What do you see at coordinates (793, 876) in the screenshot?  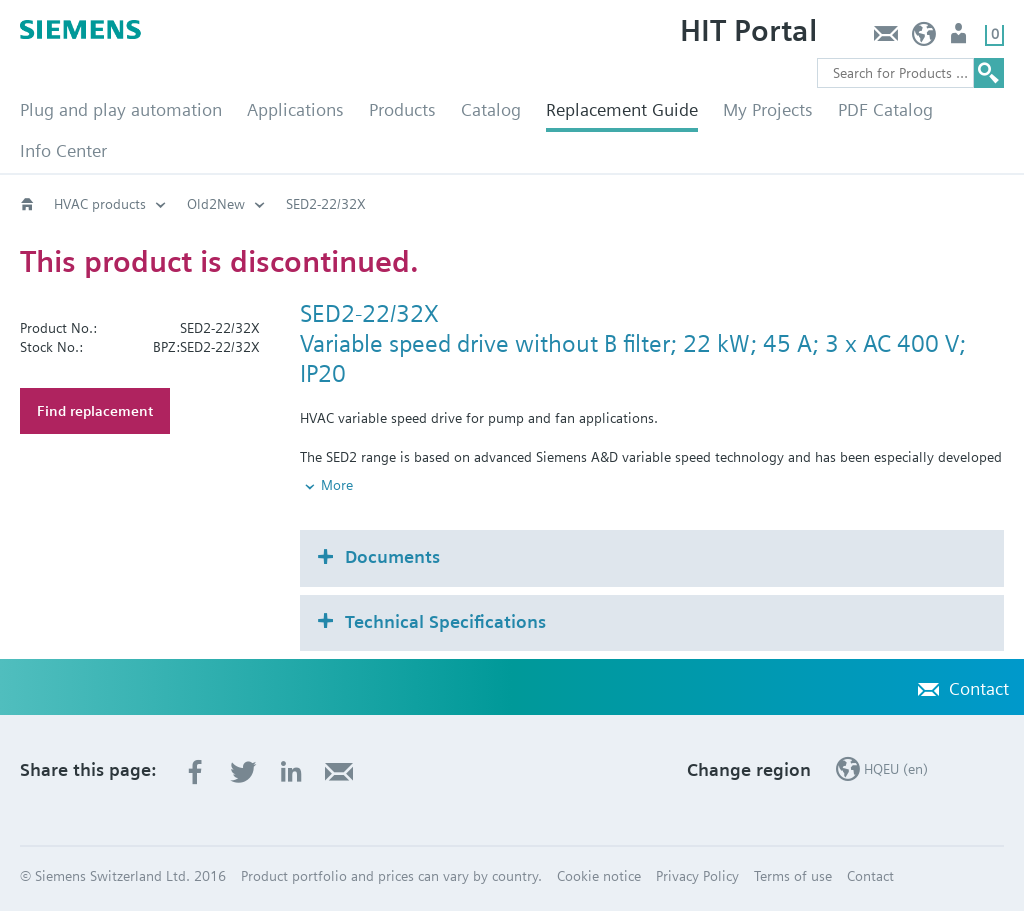 I see `Terms of use` at bounding box center [793, 876].